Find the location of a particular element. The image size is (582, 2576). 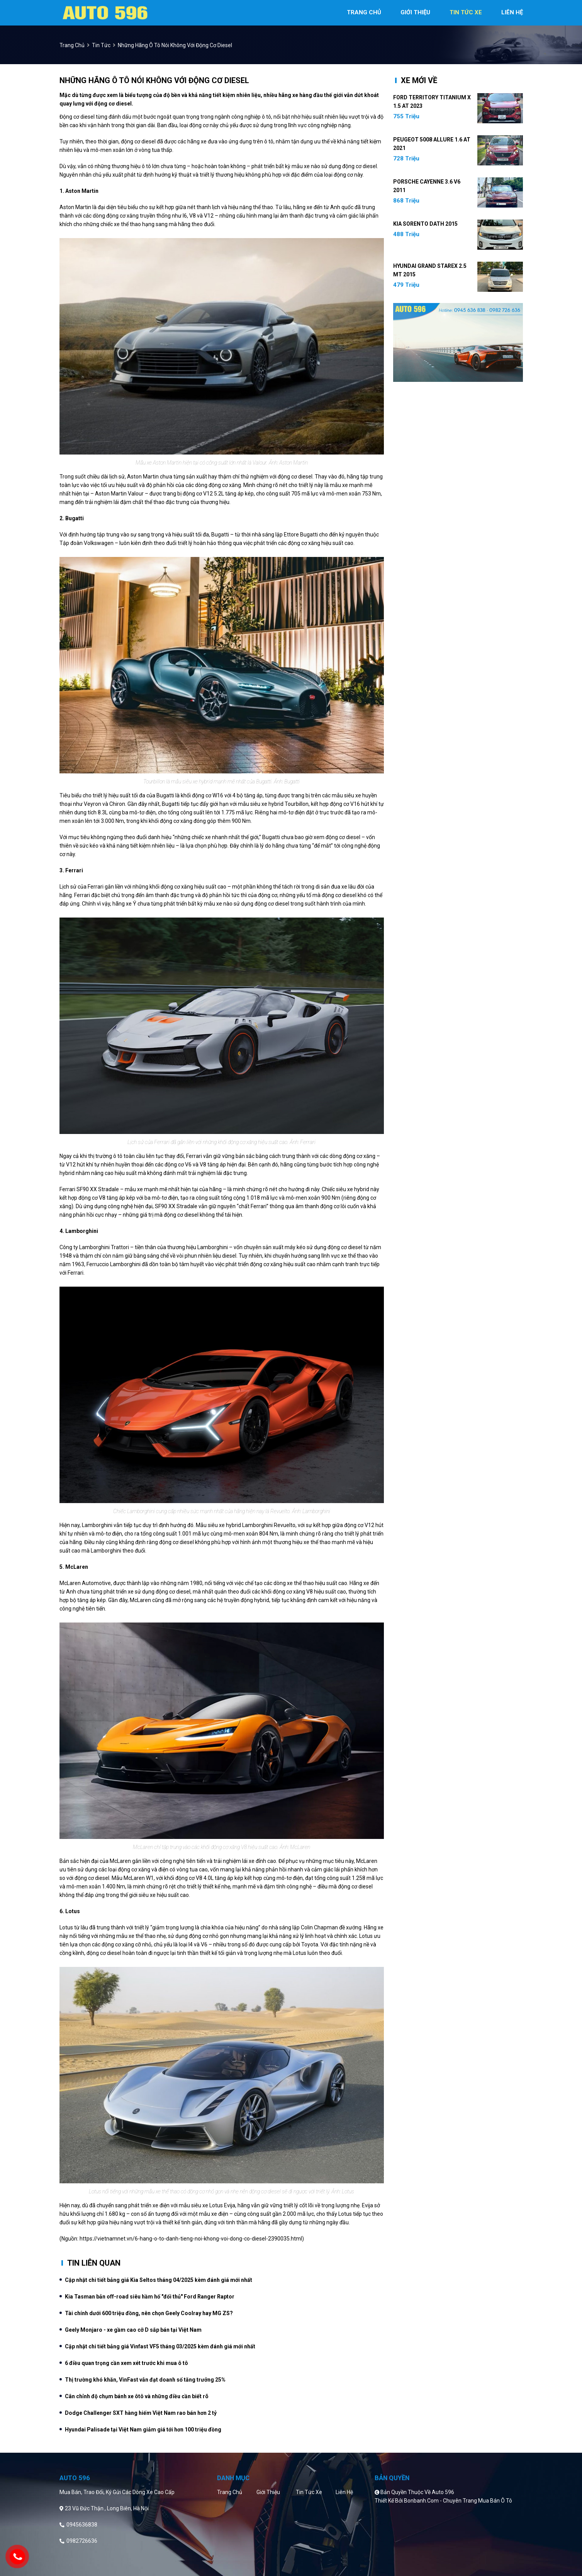

Cân chỉnh độ chụm bánh xe ôtô và những điều cần biết rõ is located at coordinates (137, 2396).